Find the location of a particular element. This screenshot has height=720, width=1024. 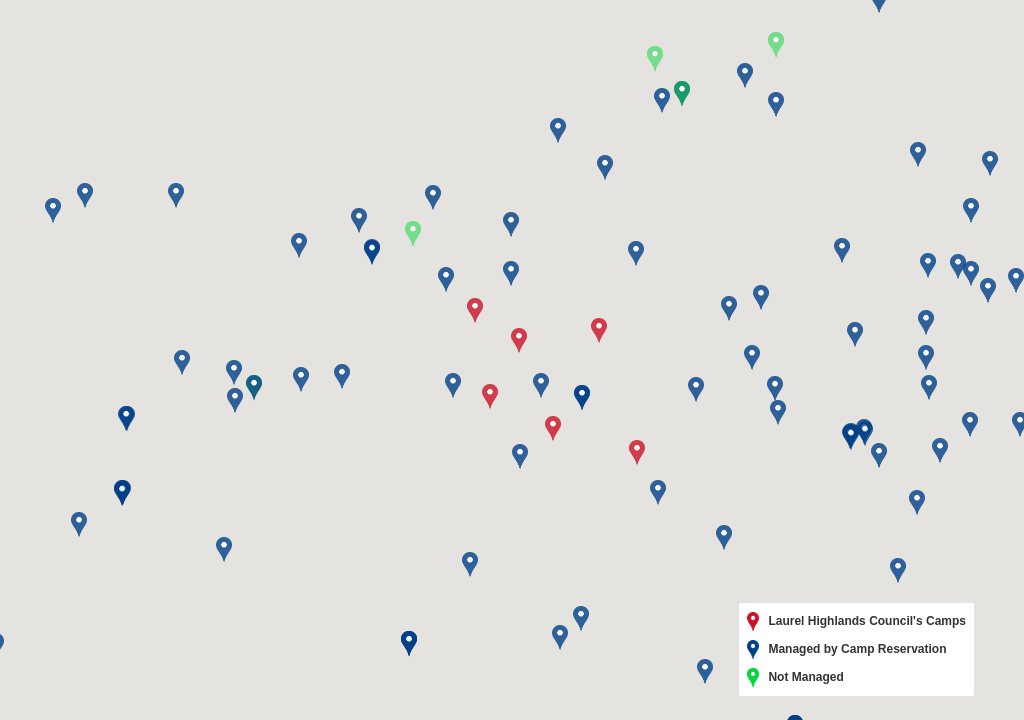

Laurel Highlands Council's Camps is located at coordinates (856, 622).